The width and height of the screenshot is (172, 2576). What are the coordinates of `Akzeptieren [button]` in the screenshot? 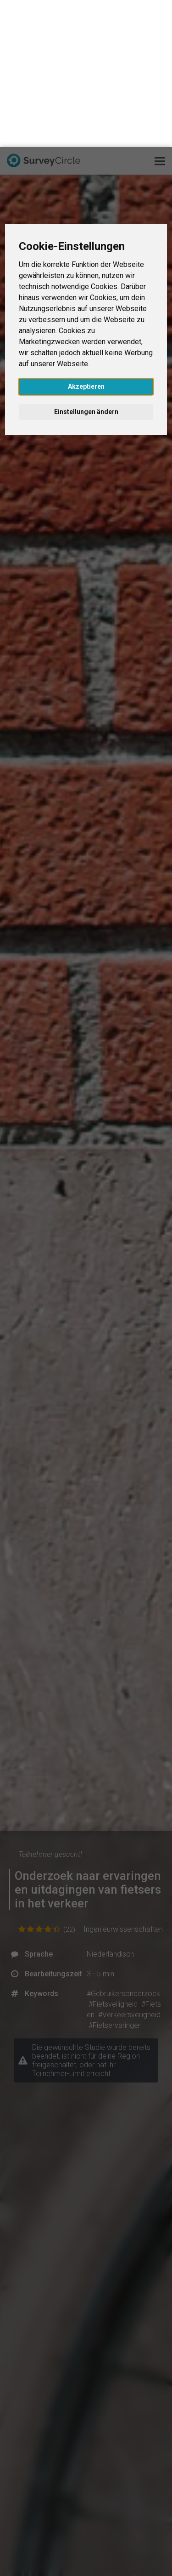 It's located at (86, 239).